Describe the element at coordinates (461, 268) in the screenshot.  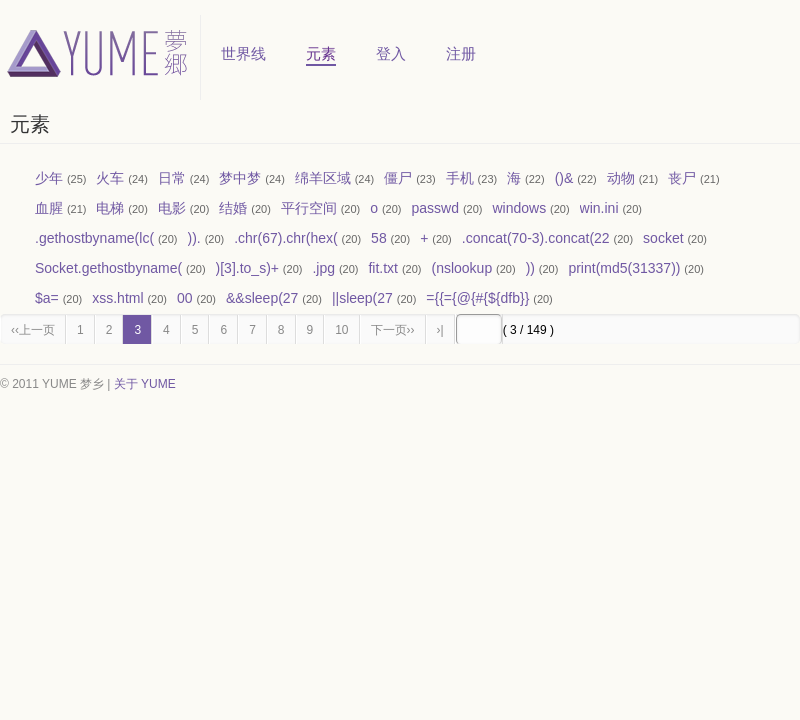
I see `(nslookup` at that location.